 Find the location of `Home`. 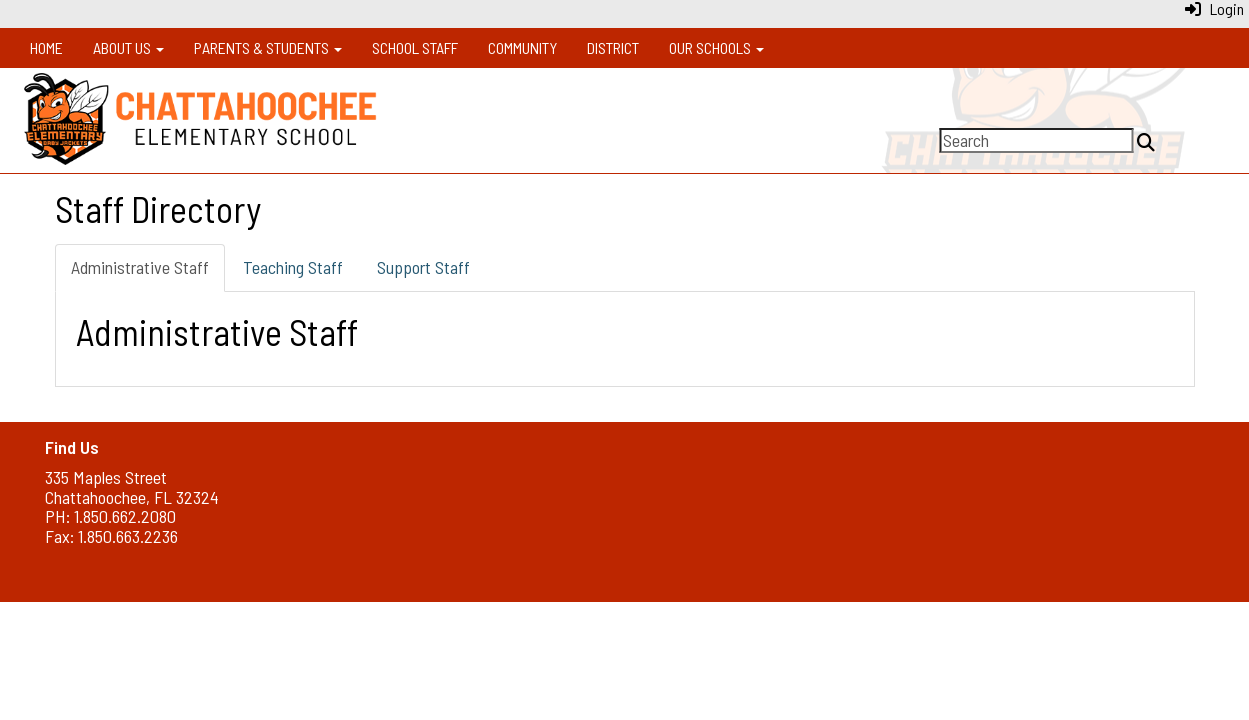

Home is located at coordinates (46, 47).